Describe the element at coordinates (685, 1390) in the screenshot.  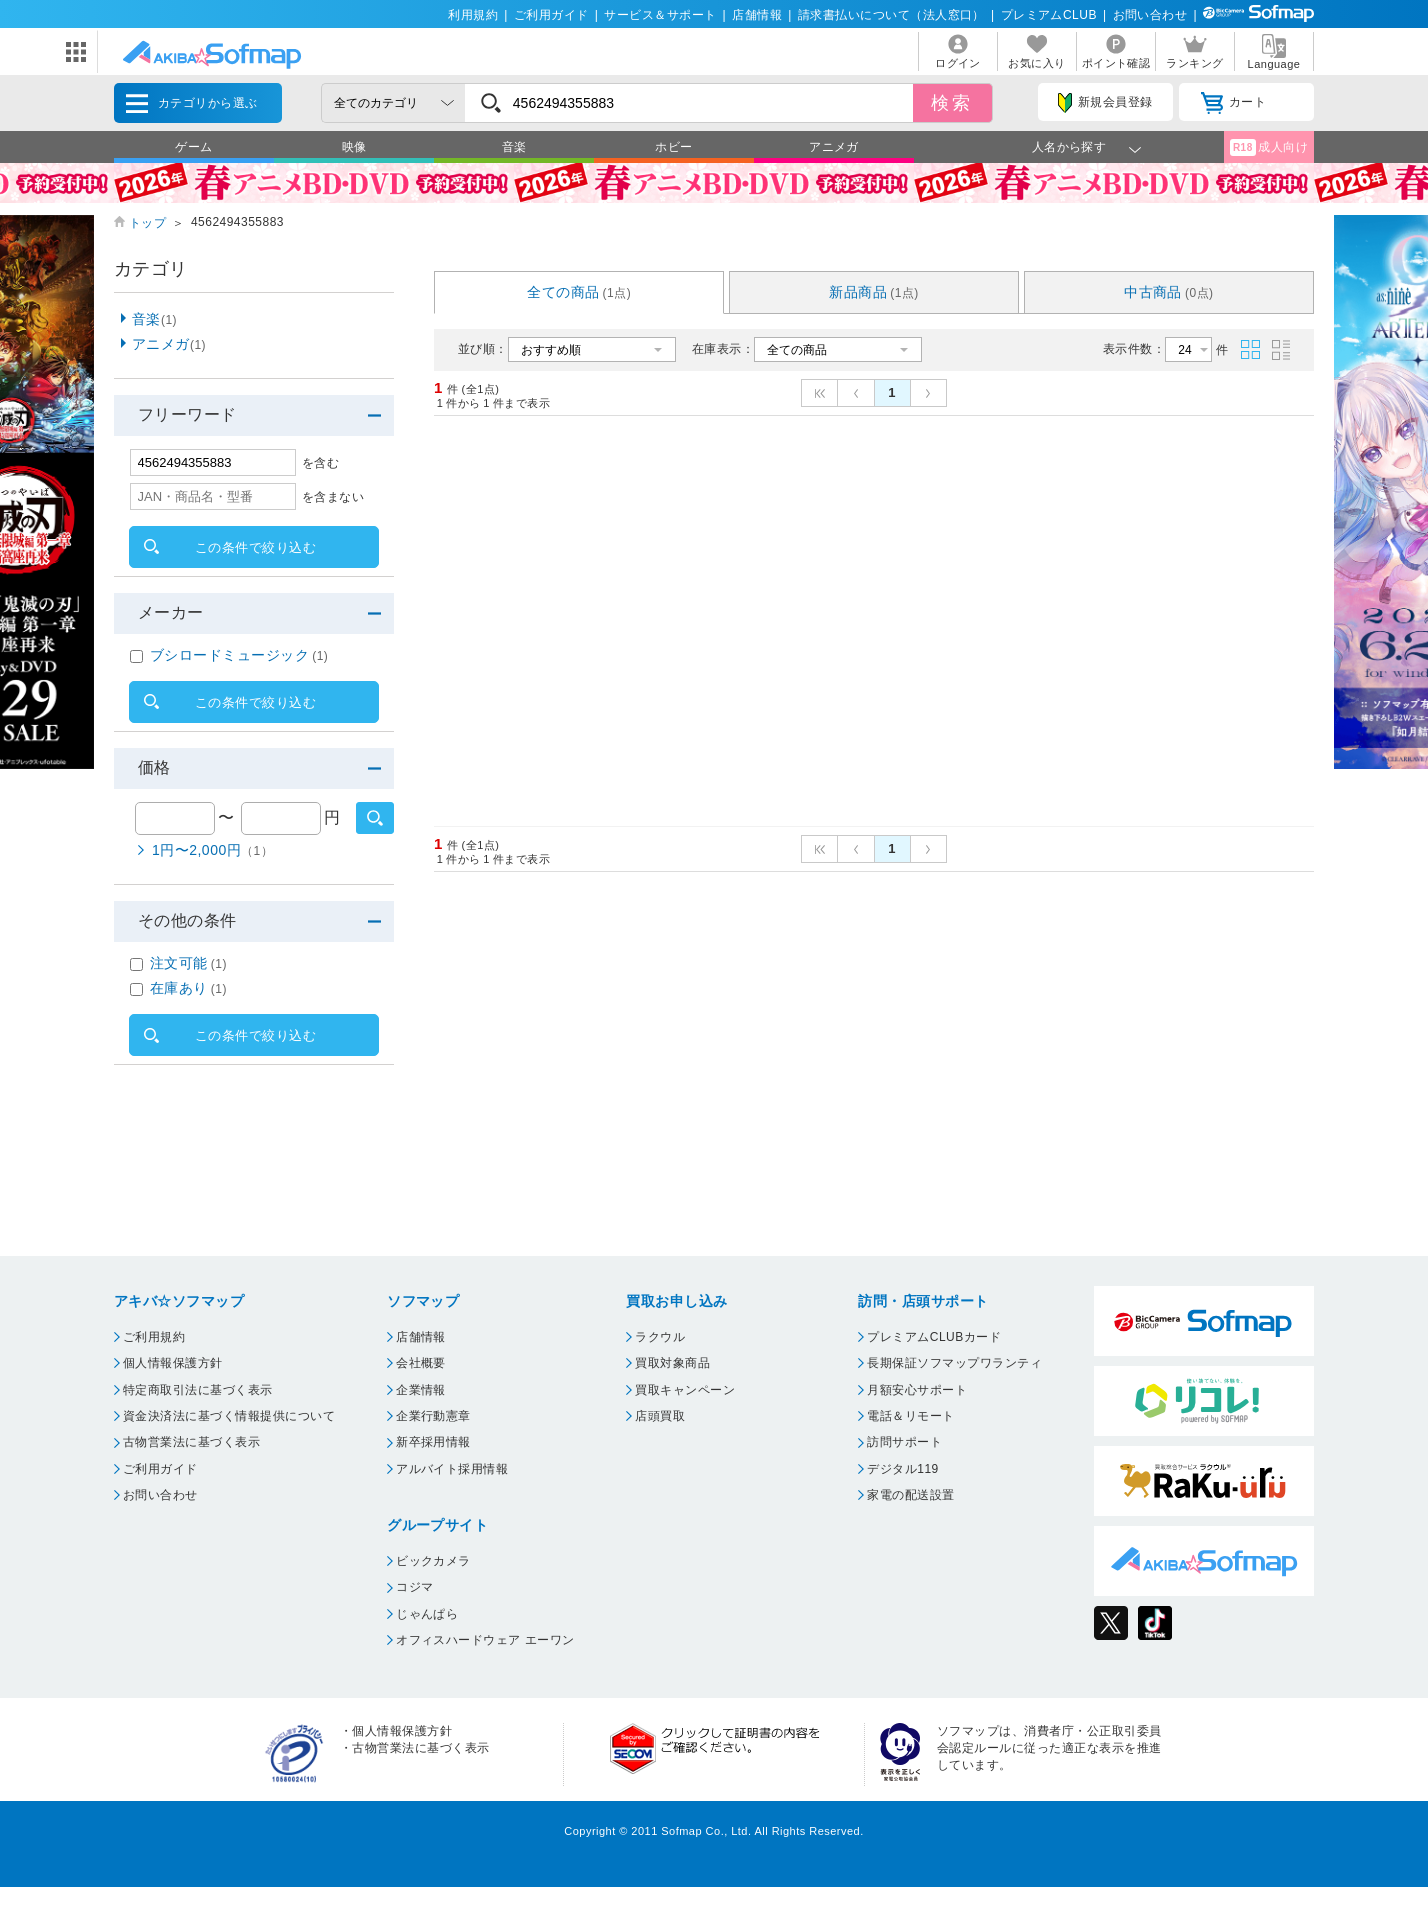
I see `買取キャンペーン` at that location.